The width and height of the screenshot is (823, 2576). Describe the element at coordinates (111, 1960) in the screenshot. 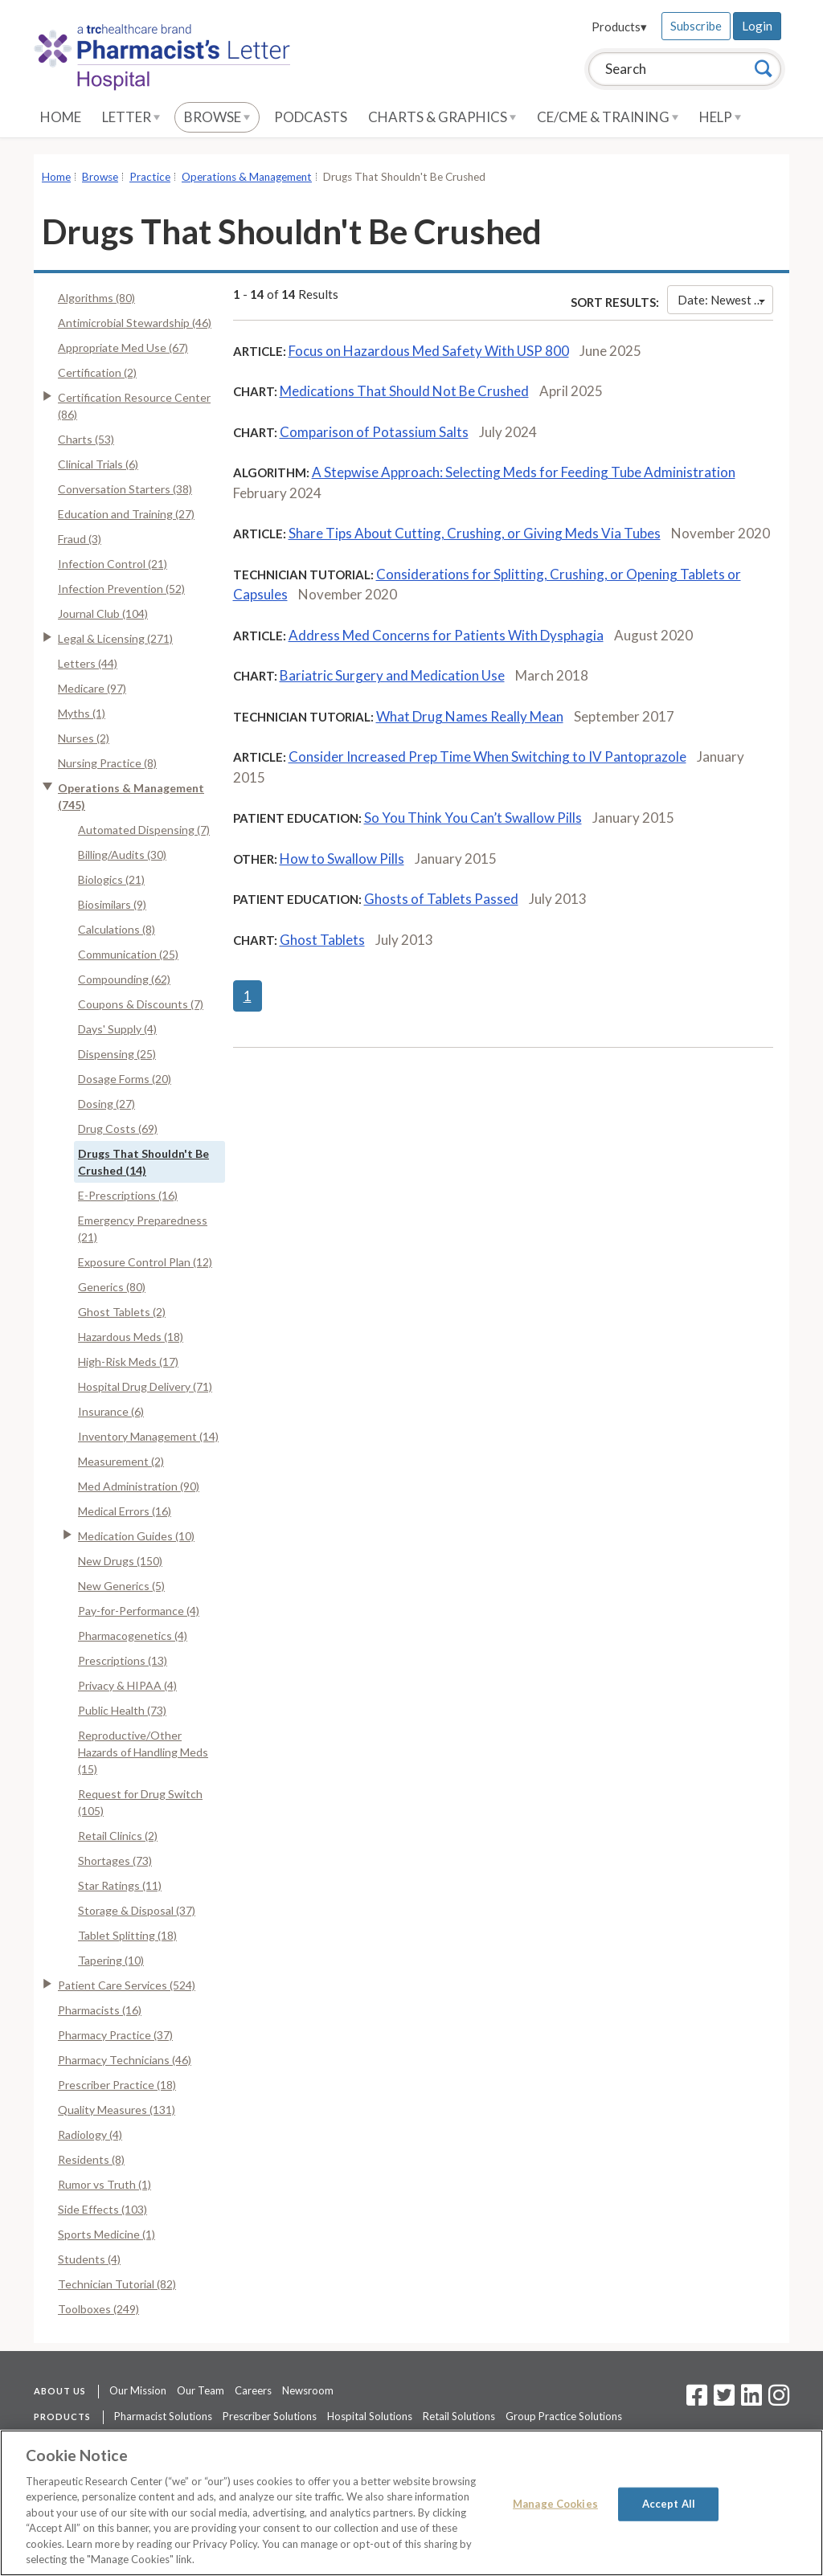

I see `Tapering (10)` at that location.